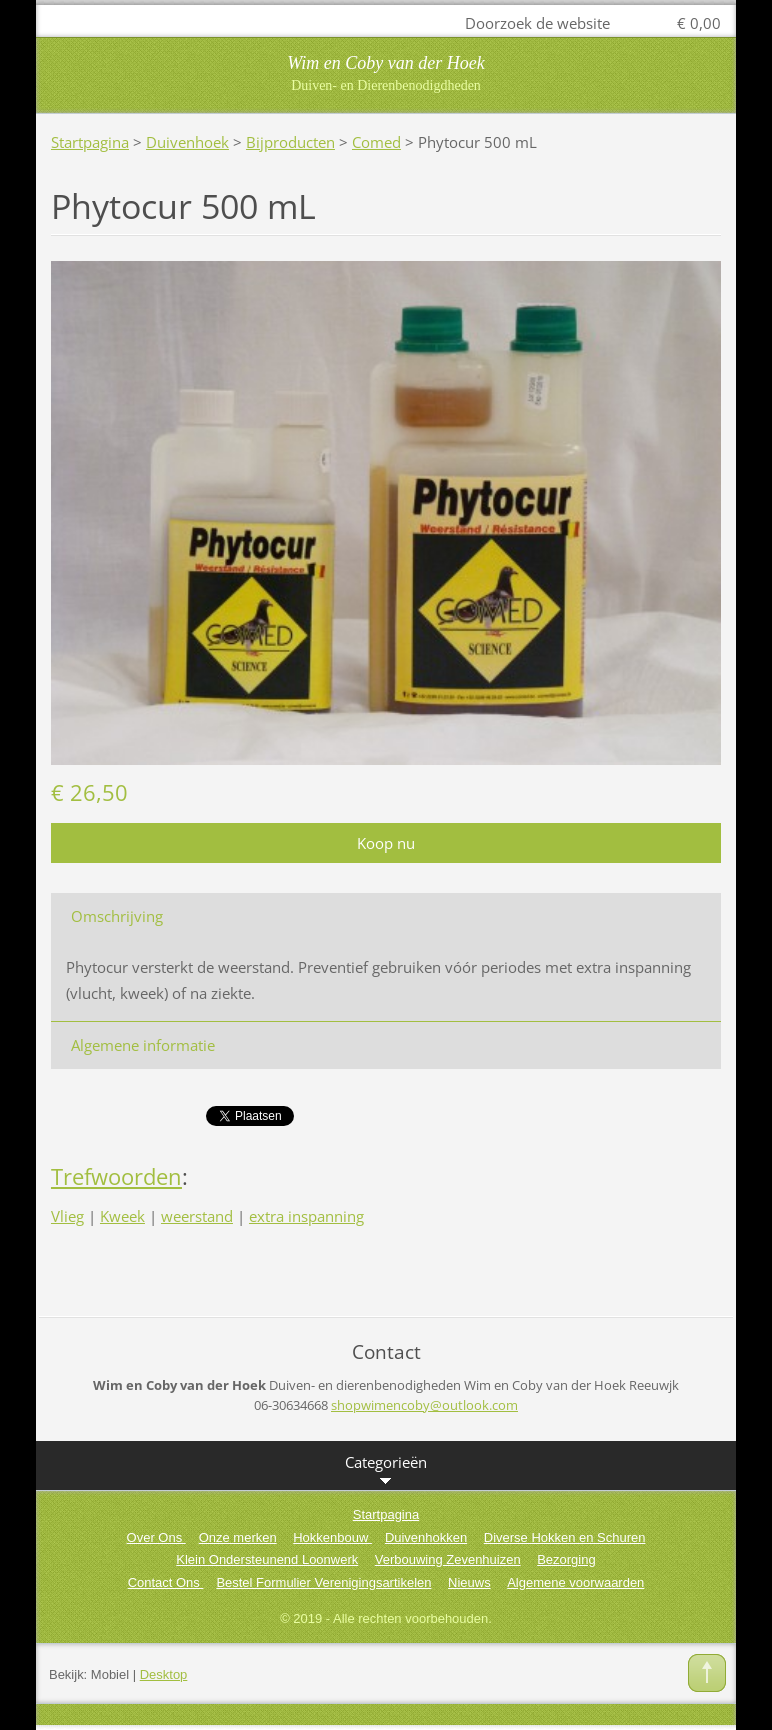 This screenshot has width=772, height=1730. I want to click on Bijproducten, so click(290, 142).